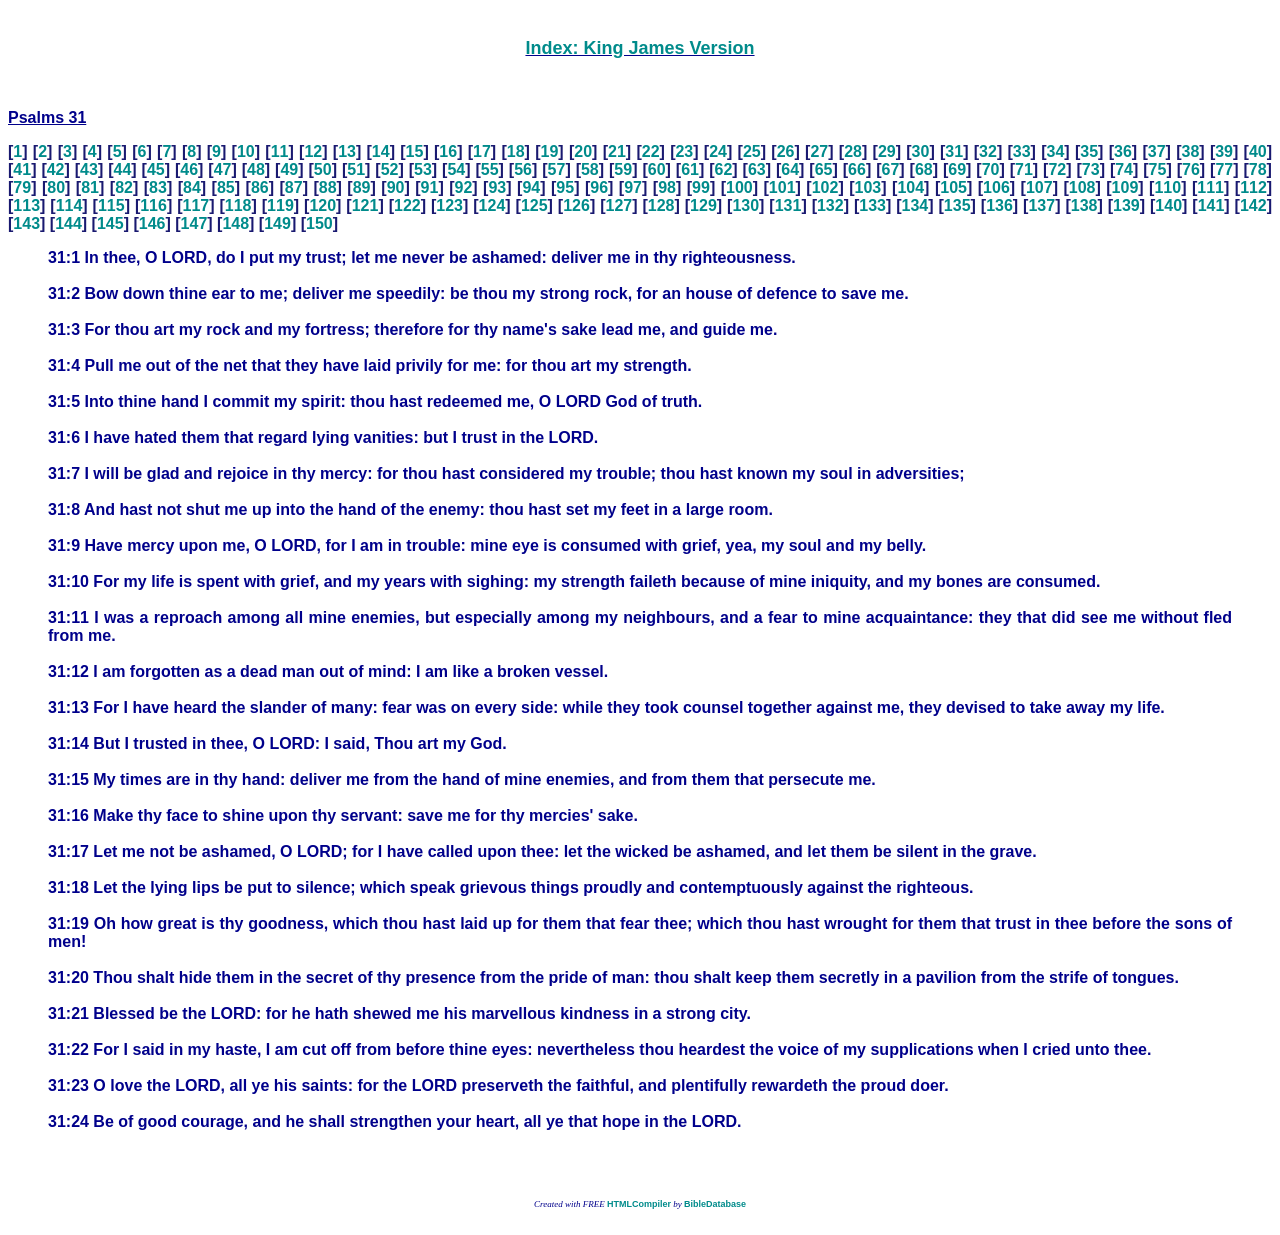  What do you see at coordinates (319, 223) in the screenshot?
I see `150` at bounding box center [319, 223].